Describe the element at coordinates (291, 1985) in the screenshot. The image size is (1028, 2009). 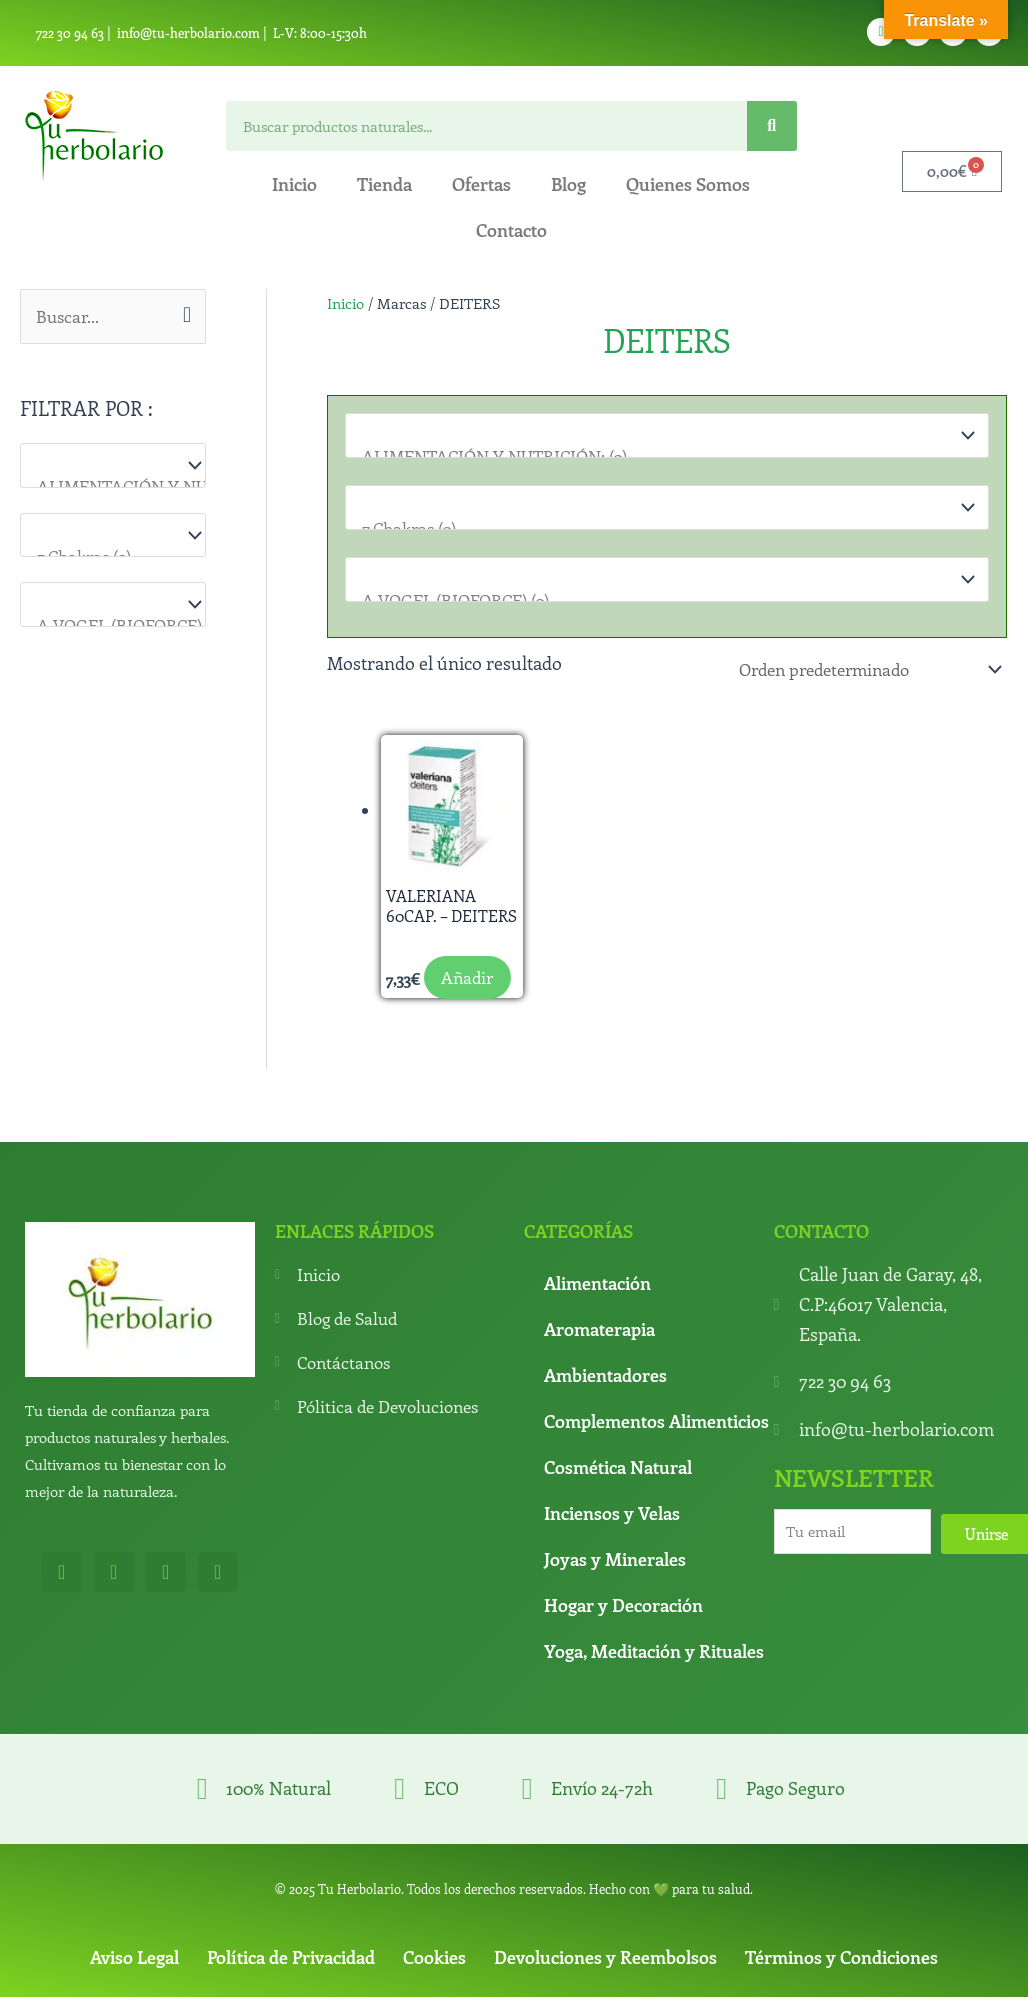
I see `Política de Privacidad` at that location.